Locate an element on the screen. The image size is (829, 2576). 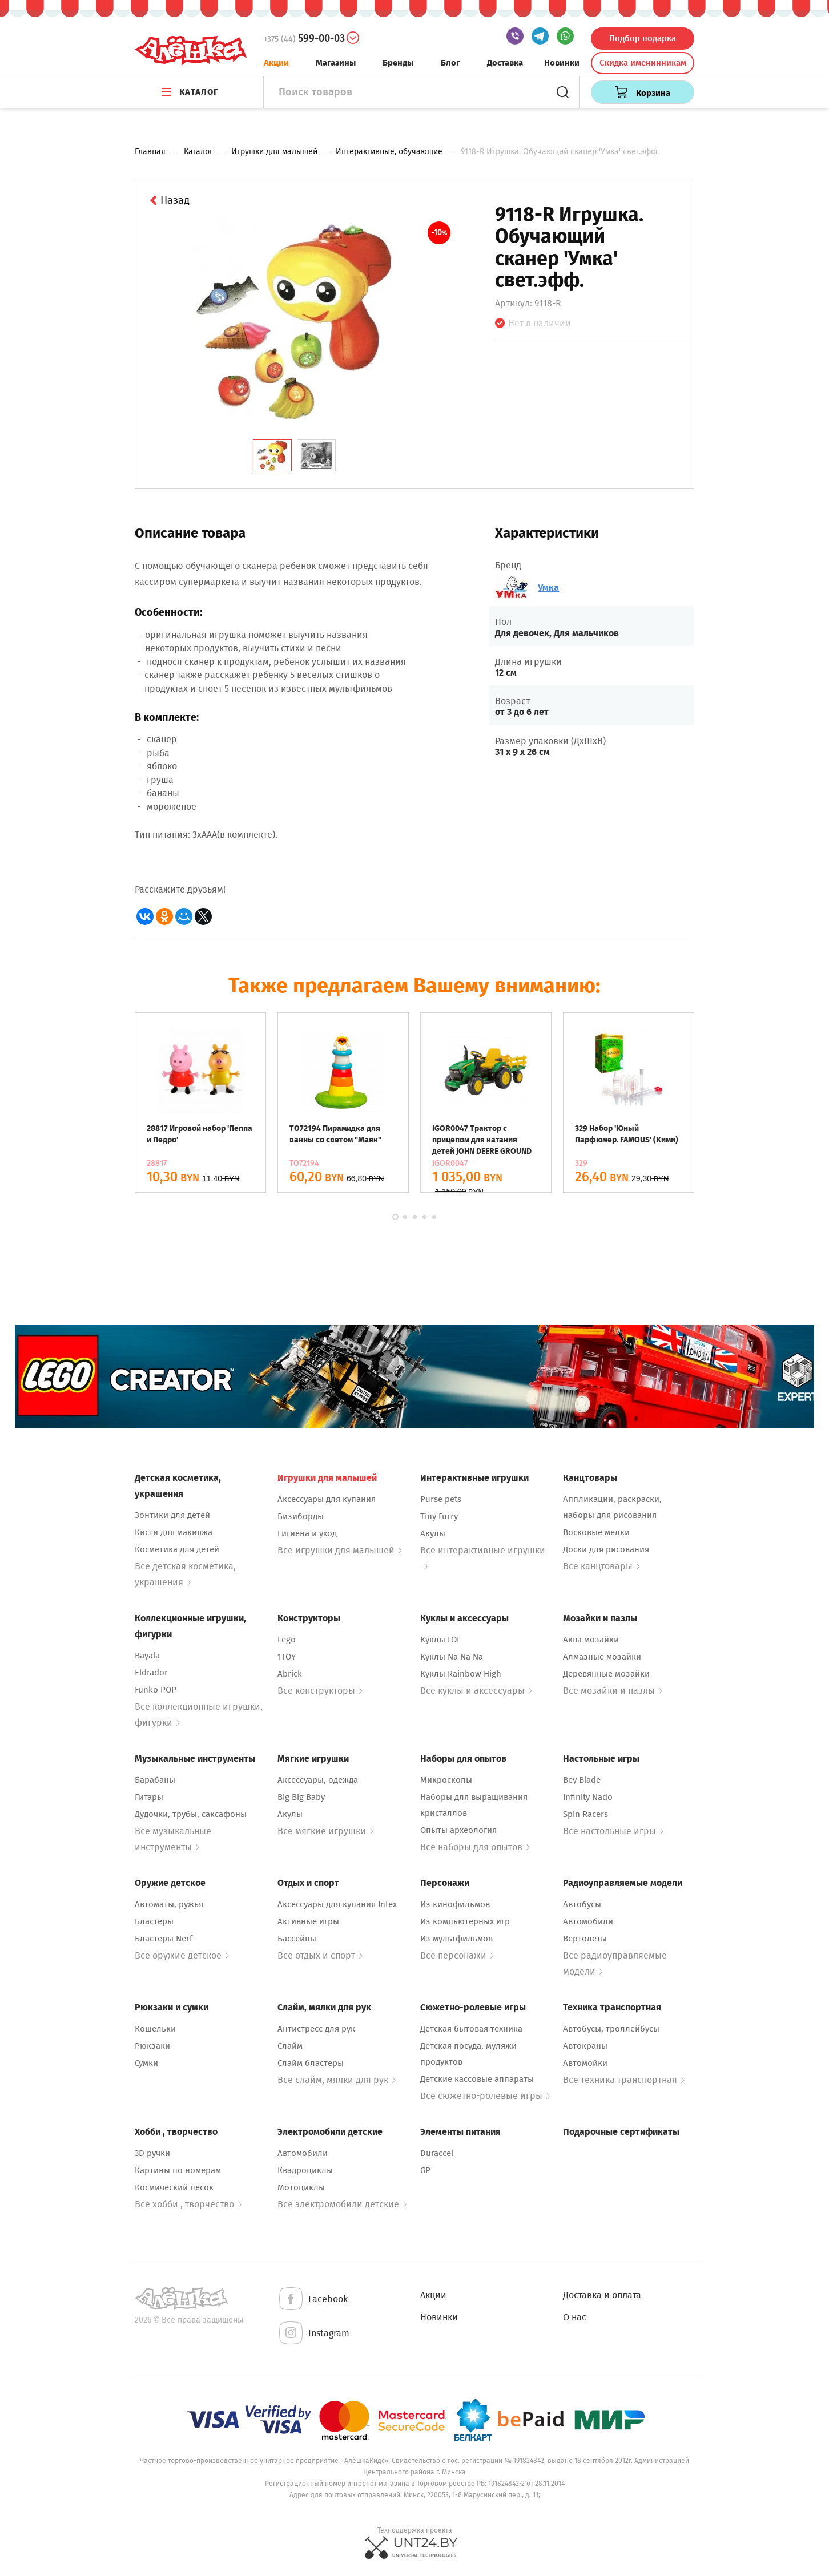
О нас is located at coordinates (574, 2317).